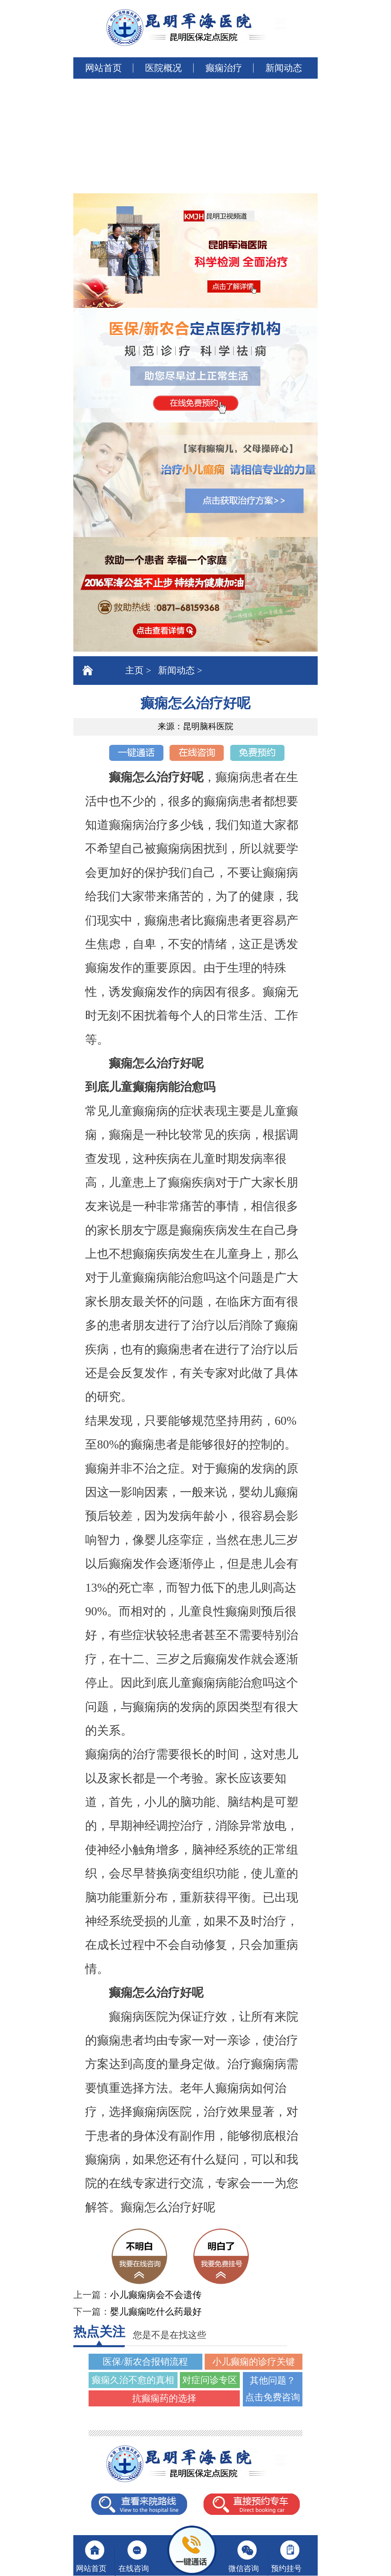 The width and height of the screenshot is (391, 2576). I want to click on 小儿癫痫的诊疗关键, so click(253, 2362).